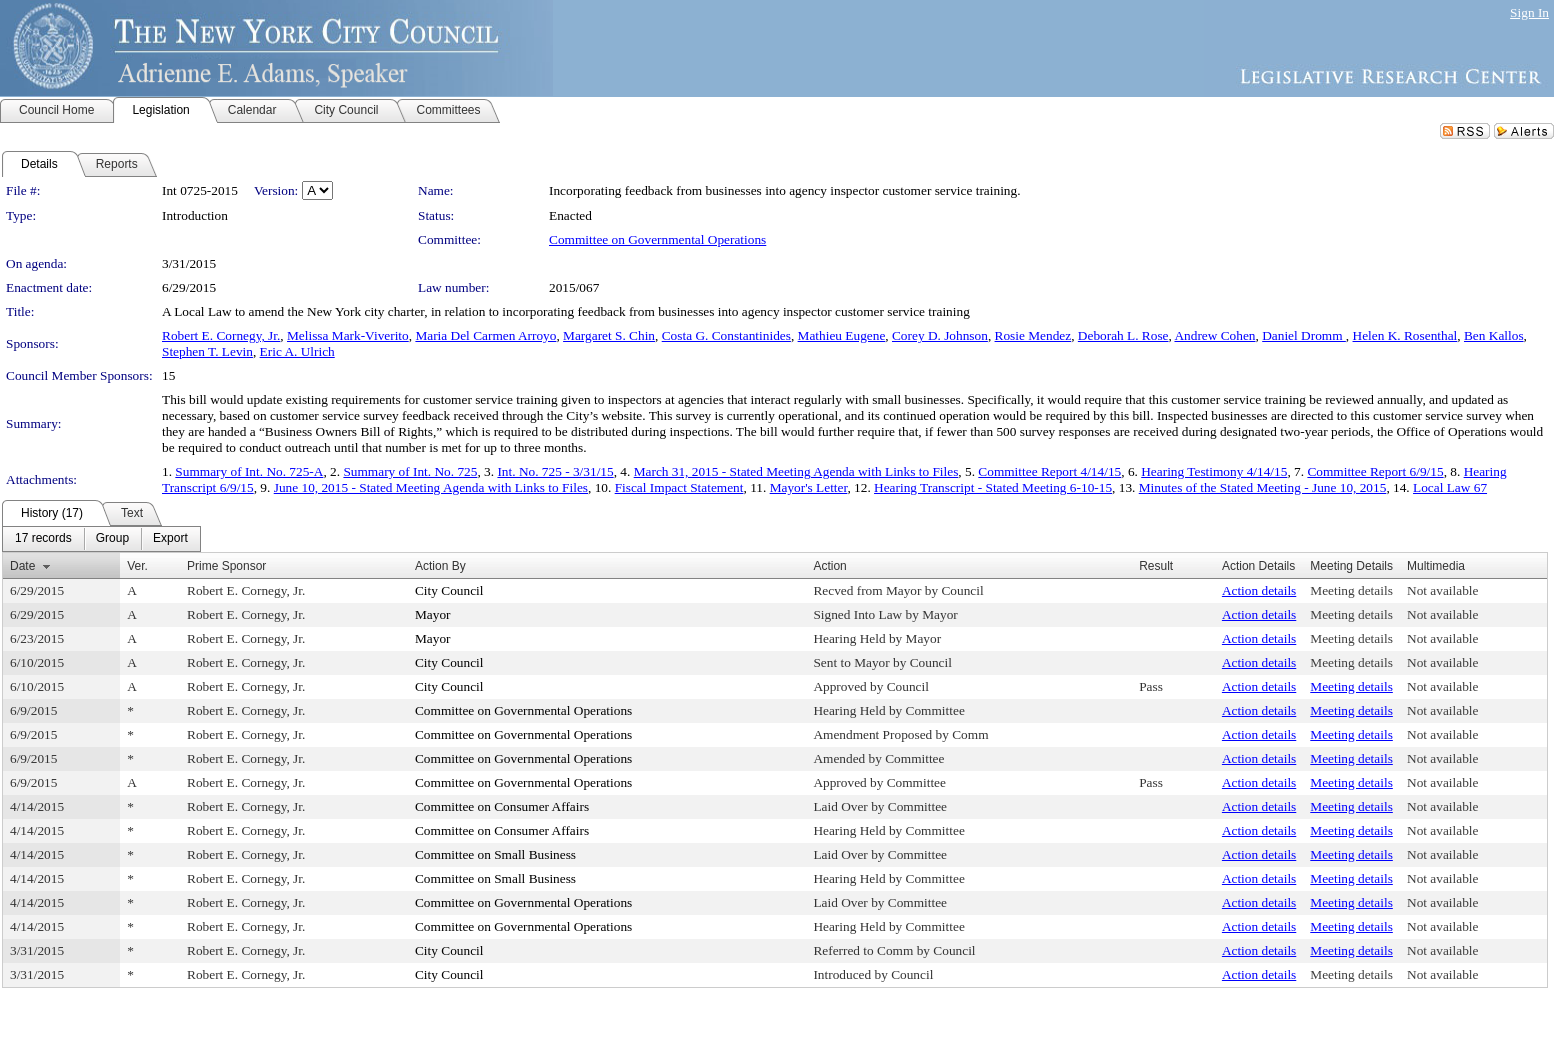 This screenshot has height=1042, width=1554. Describe the element at coordinates (993, 487) in the screenshot. I see `Hearing Transcript - Stated Meeting 6-10-15` at that location.